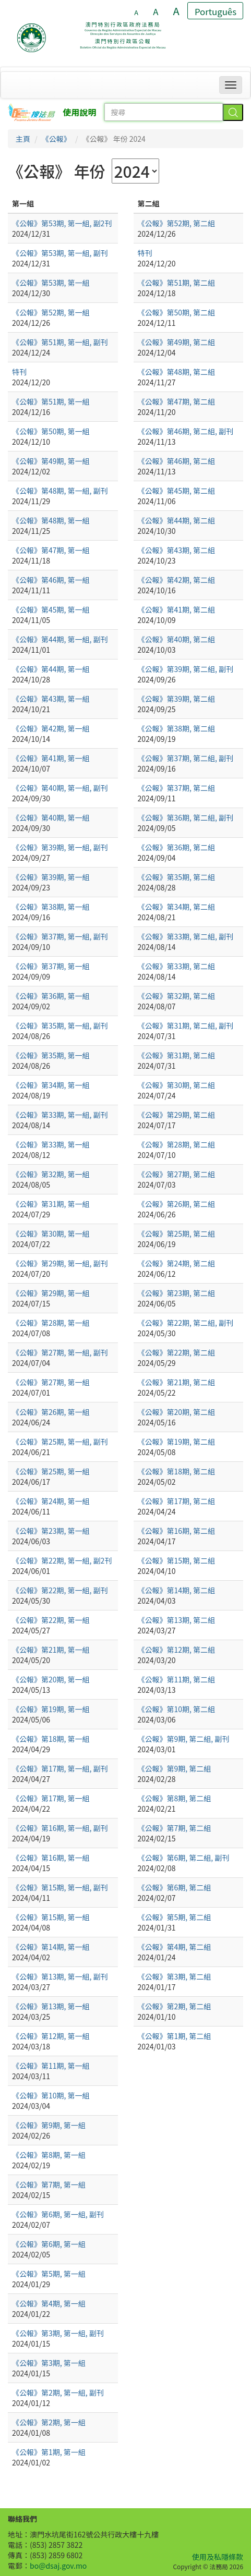  What do you see at coordinates (177, 401) in the screenshot?
I see `《公報》第47期, 第二組` at bounding box center [177, 401].